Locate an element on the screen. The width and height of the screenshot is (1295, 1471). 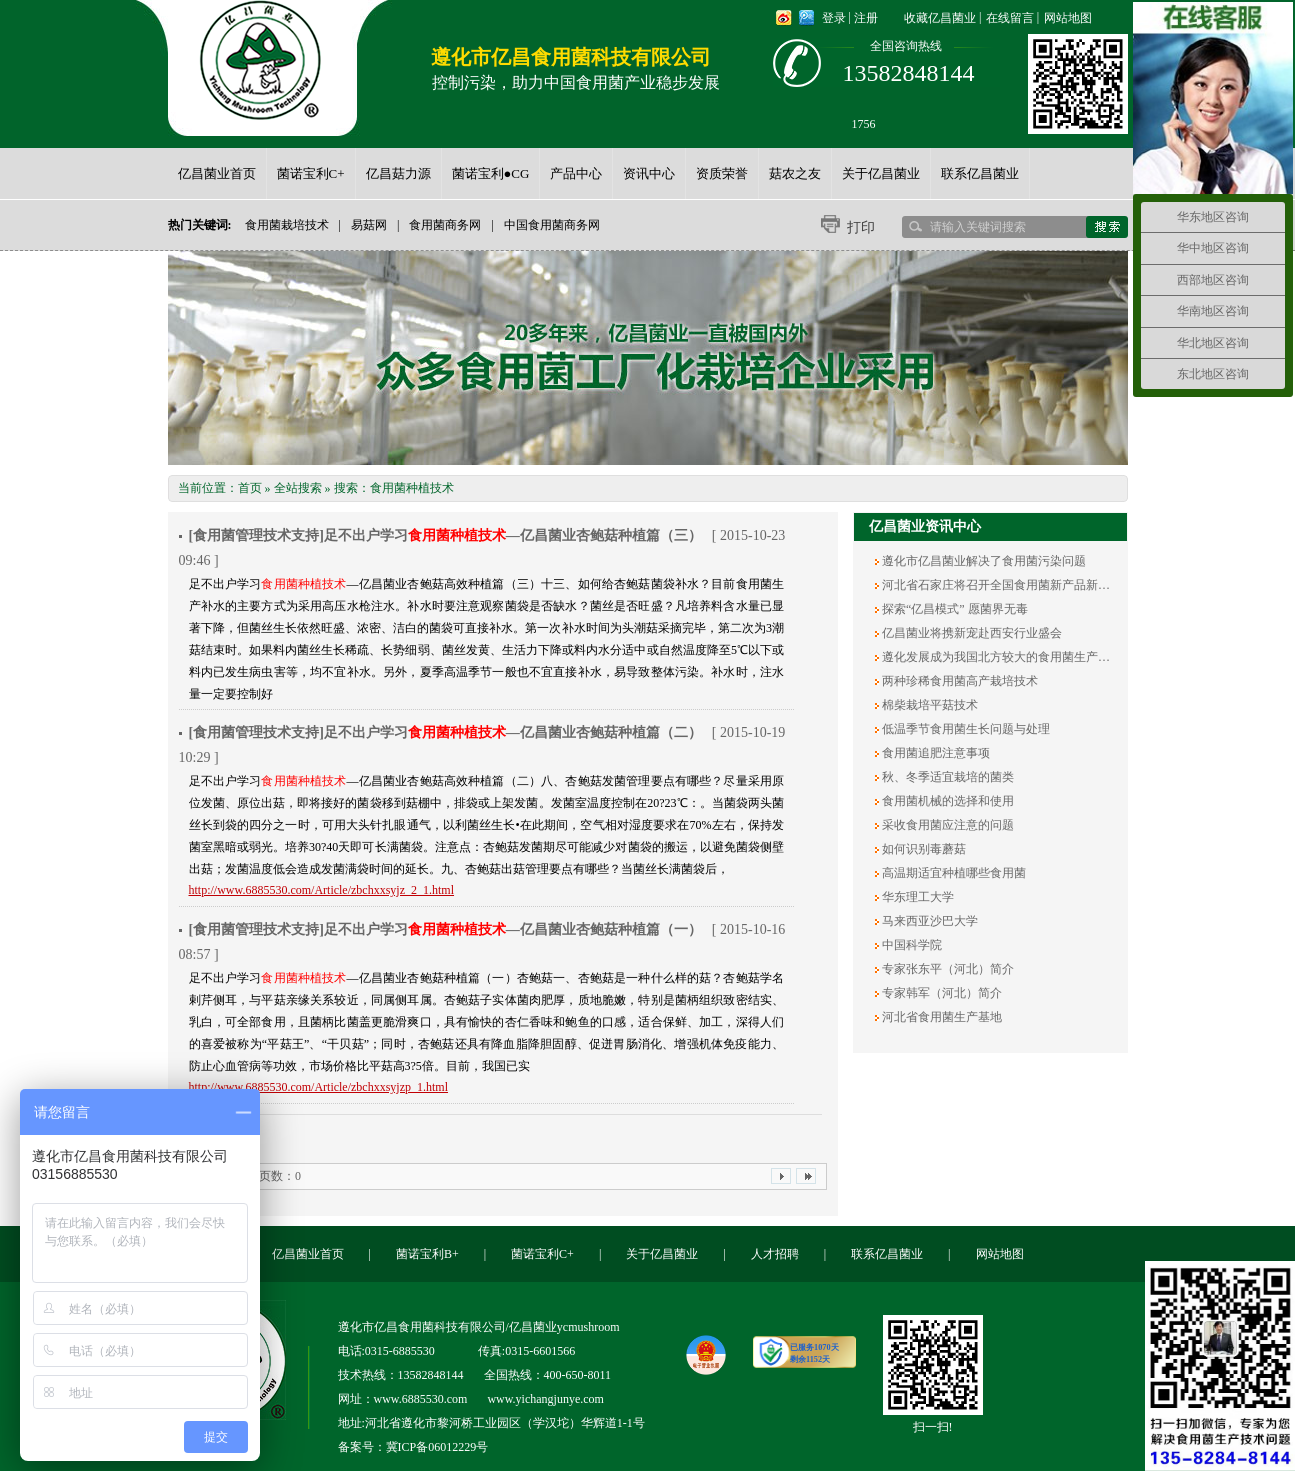
网站地图 is located at coordinates (1068, 18).